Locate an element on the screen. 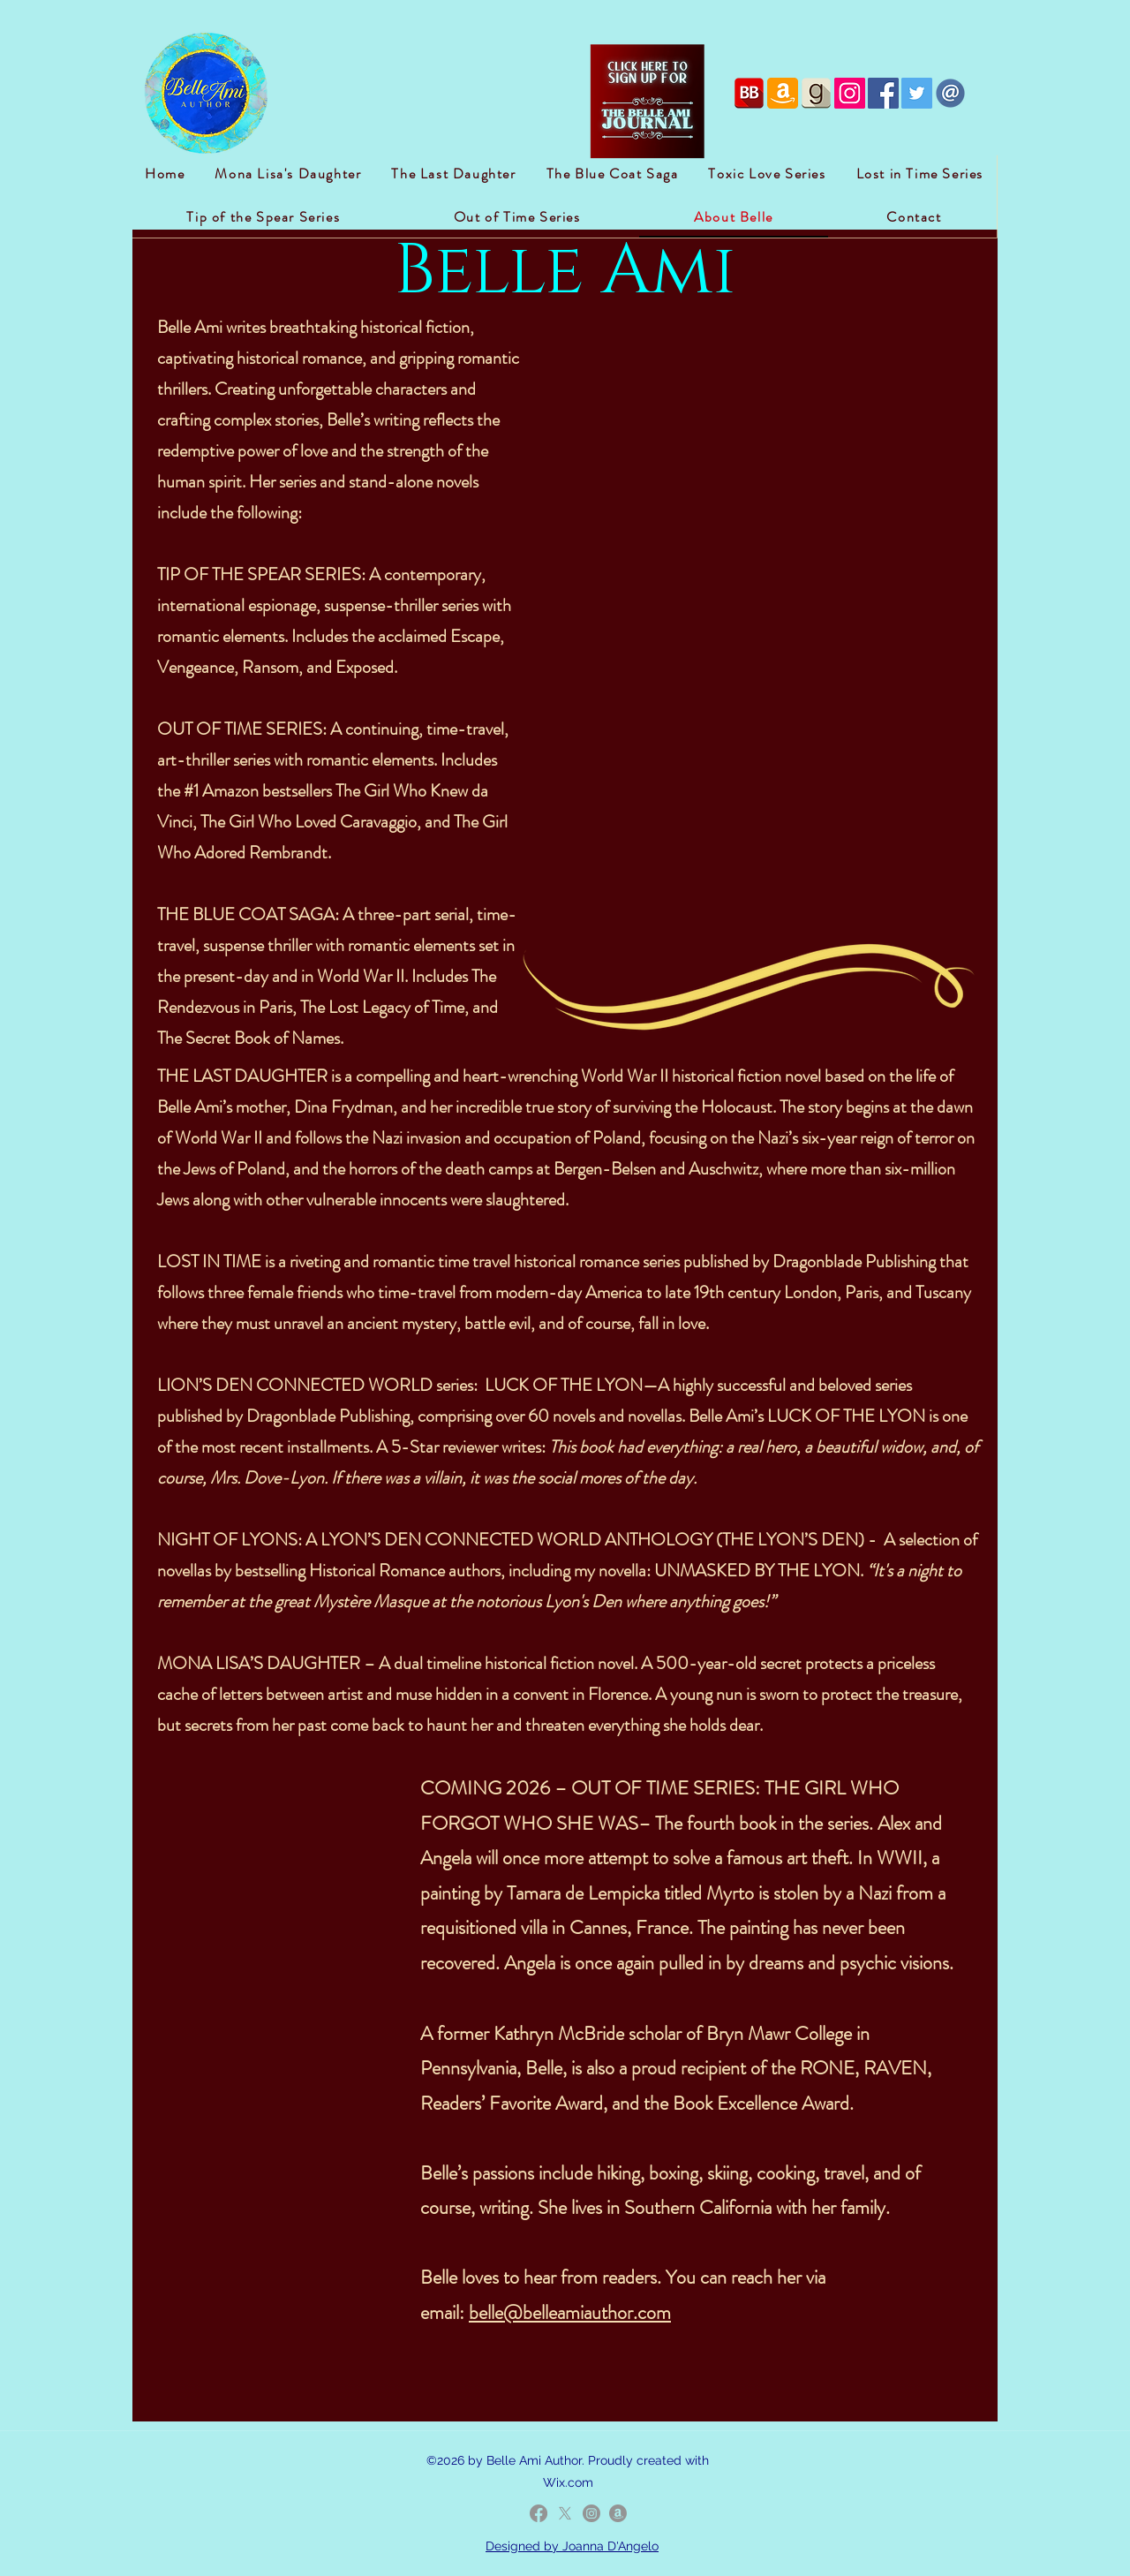 The width and height of the screenshot is (1130, 2576). [if_goodreads-square-light-4_1851915] is located at coordinates (816, 93).